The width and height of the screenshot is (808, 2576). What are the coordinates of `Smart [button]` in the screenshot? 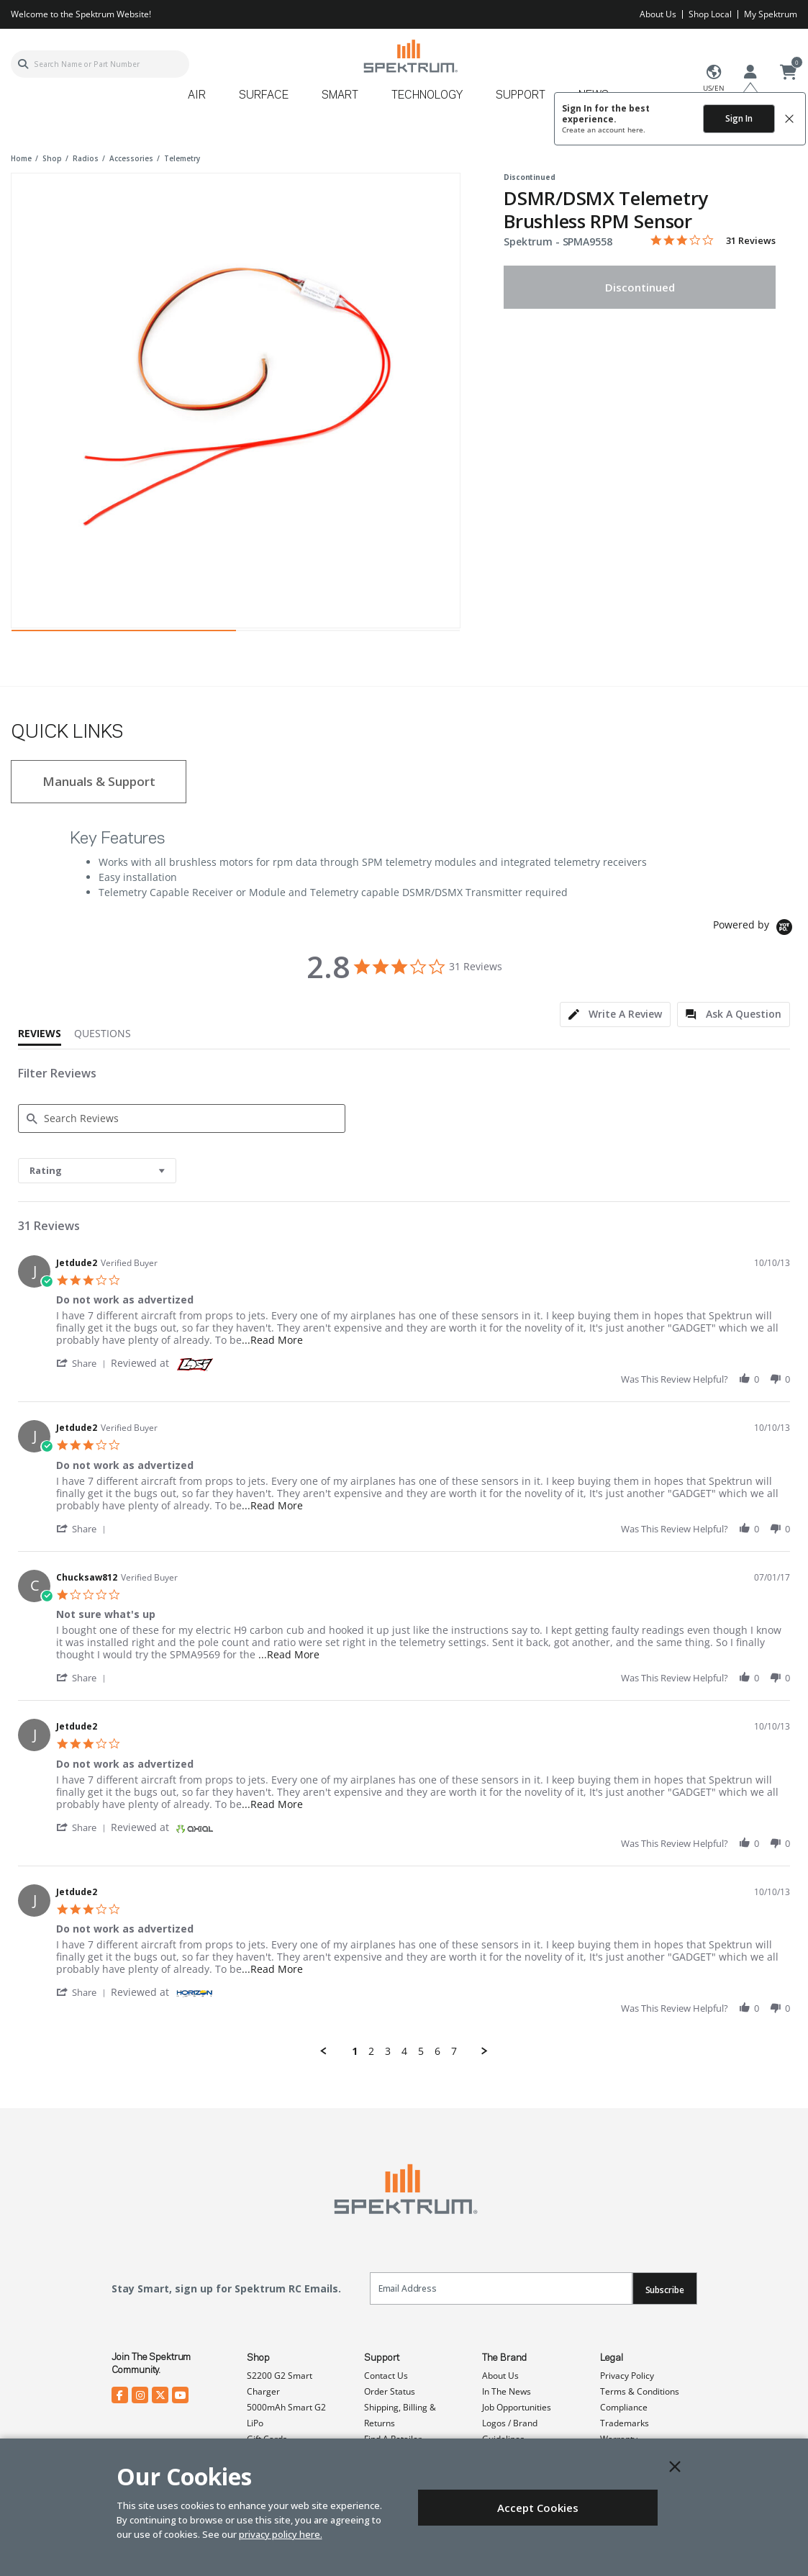 It's located at (340, 96).